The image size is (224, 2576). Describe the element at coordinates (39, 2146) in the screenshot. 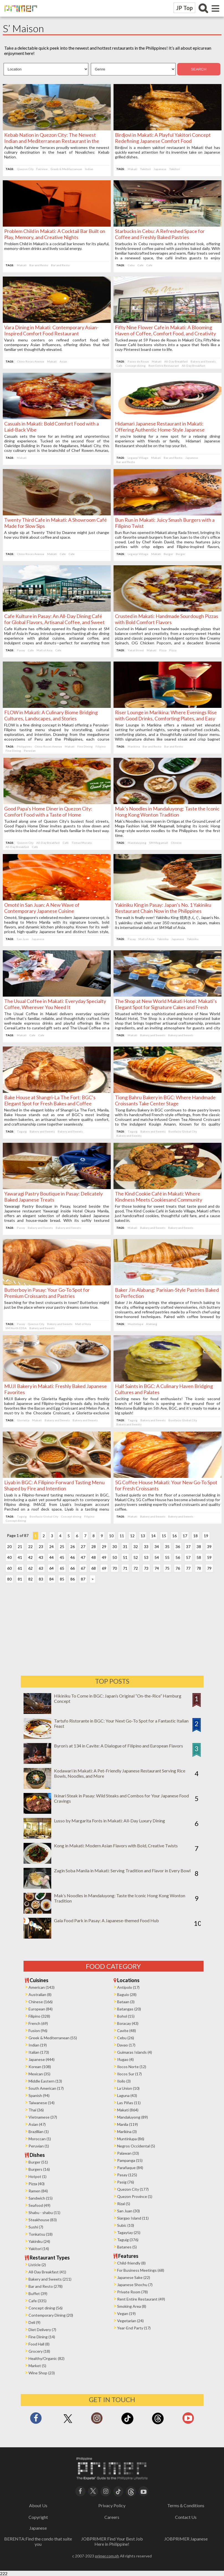

I see `Peruvian (1)` at that location.